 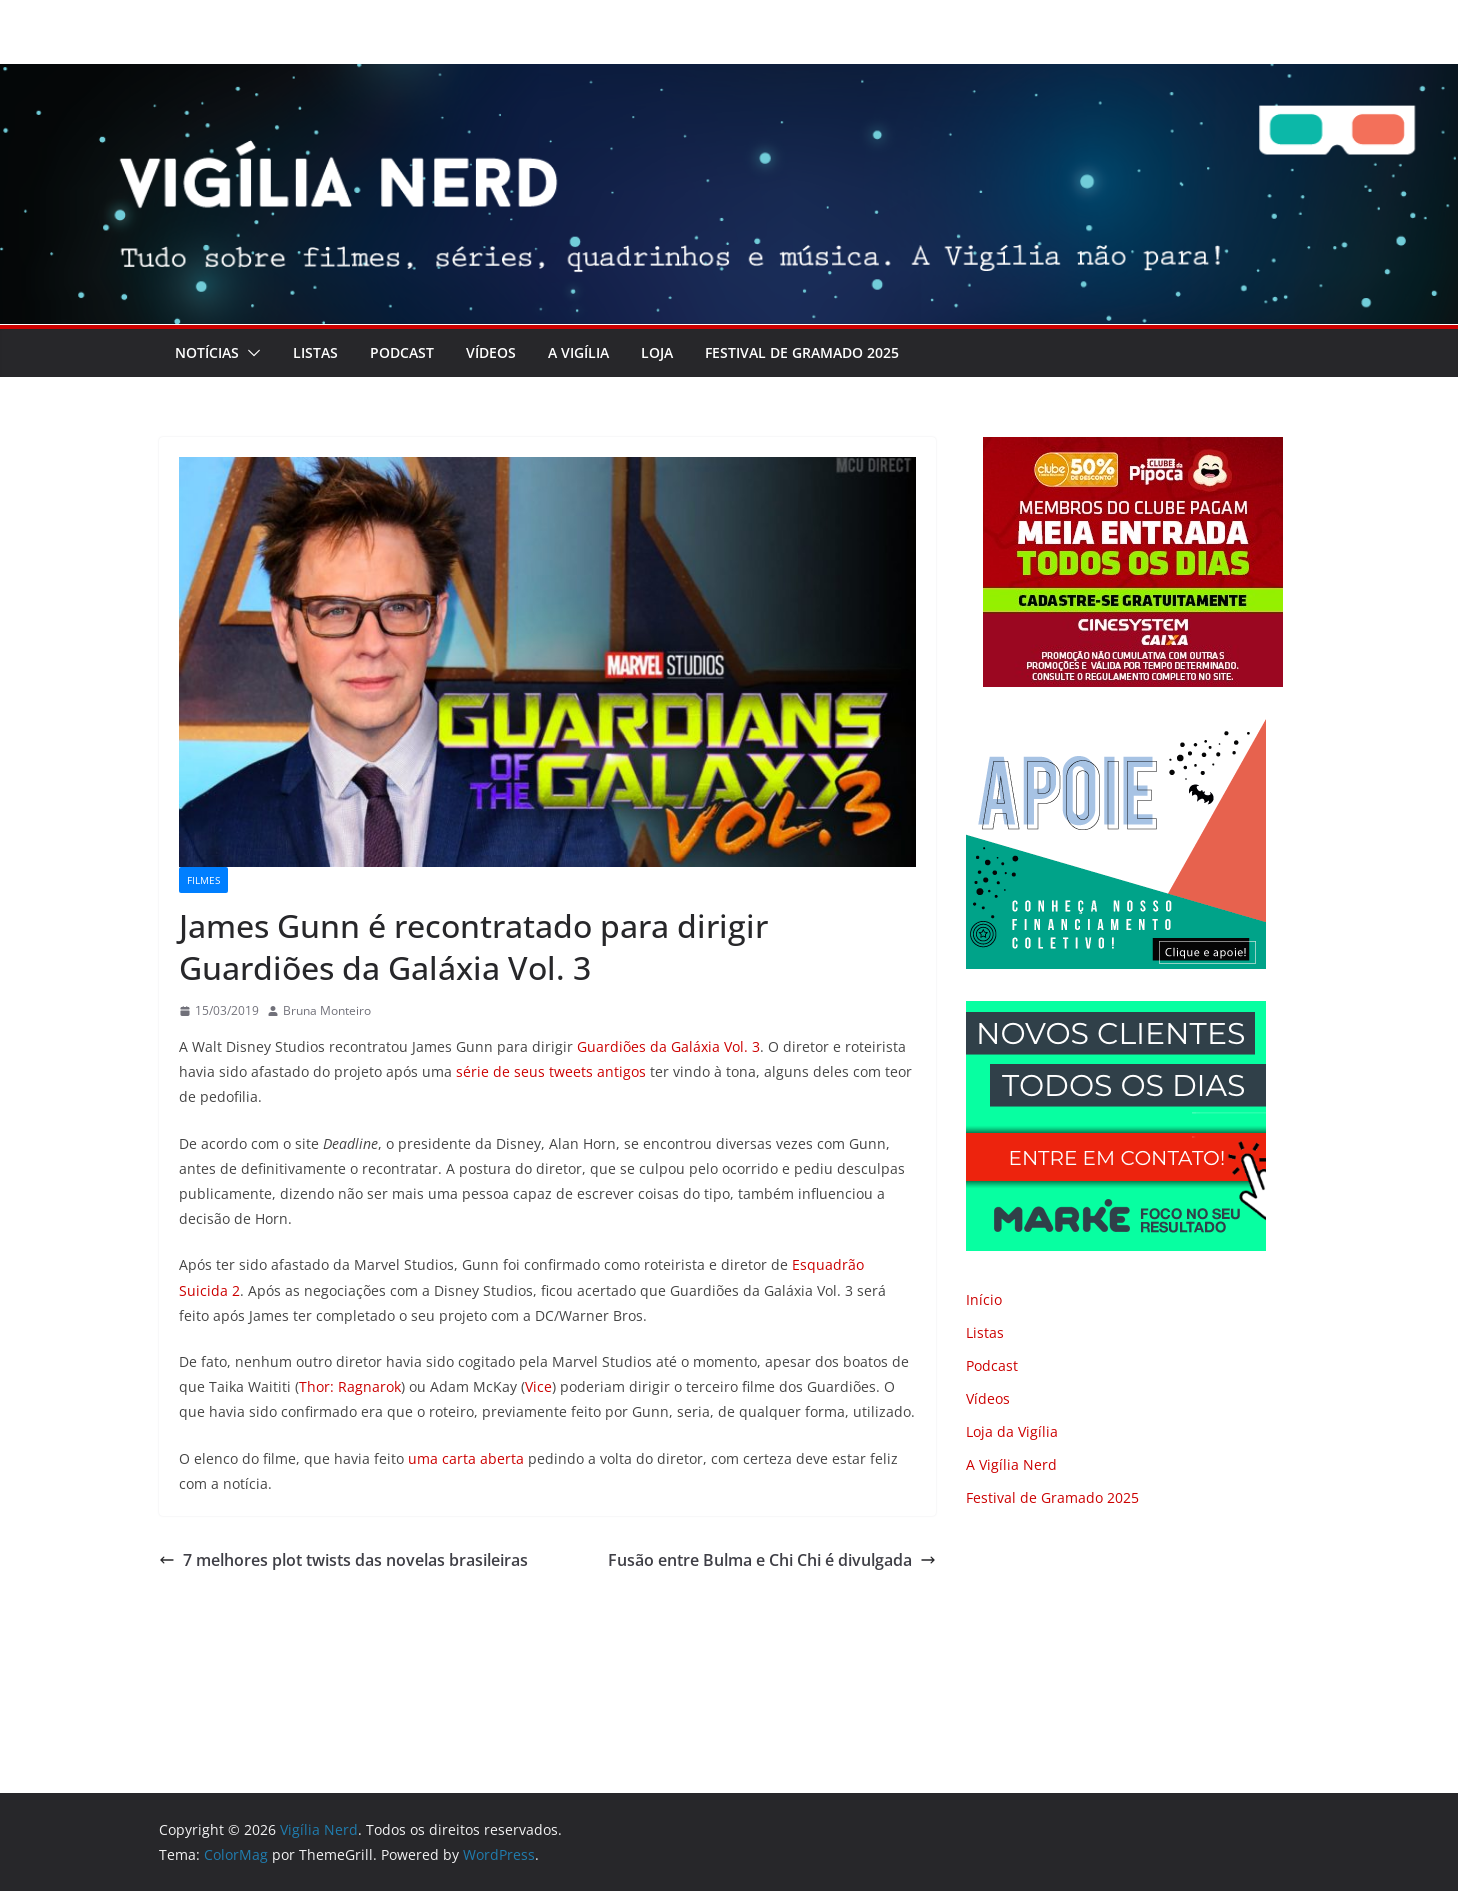 What do you see at coordinates (668, 1046) in the screenshot?
I see `Guardiões da Galáxia Vol. 3 [Guardiões da Galáxia Vol. 3 (abre numa nova aba)]` at bounding box center [668, 1046].